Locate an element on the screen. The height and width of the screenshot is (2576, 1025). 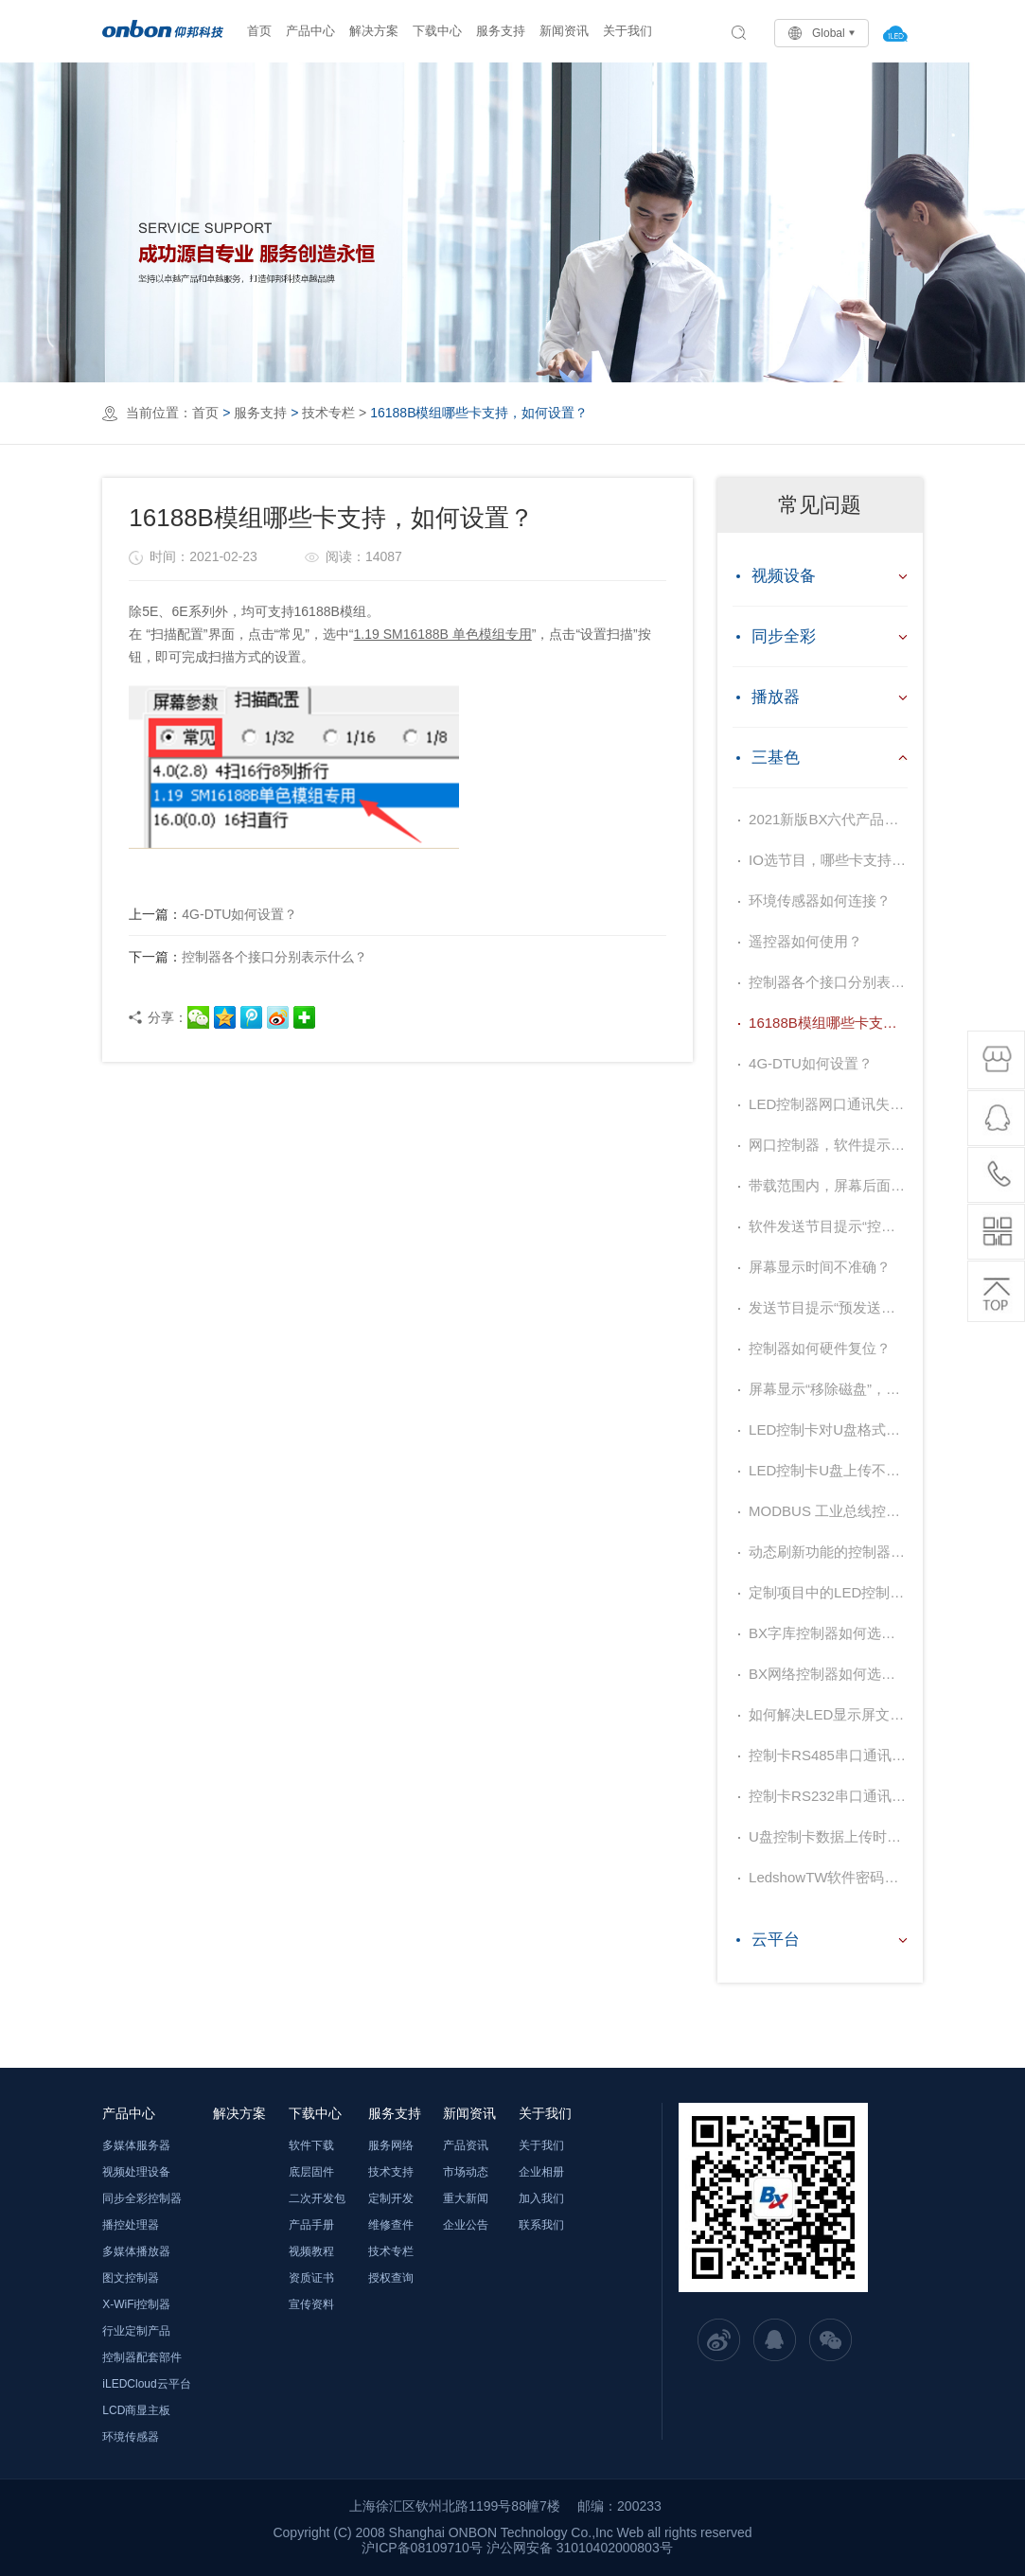
iLEDCloud云平台 is located at coordinates (146, 2384).